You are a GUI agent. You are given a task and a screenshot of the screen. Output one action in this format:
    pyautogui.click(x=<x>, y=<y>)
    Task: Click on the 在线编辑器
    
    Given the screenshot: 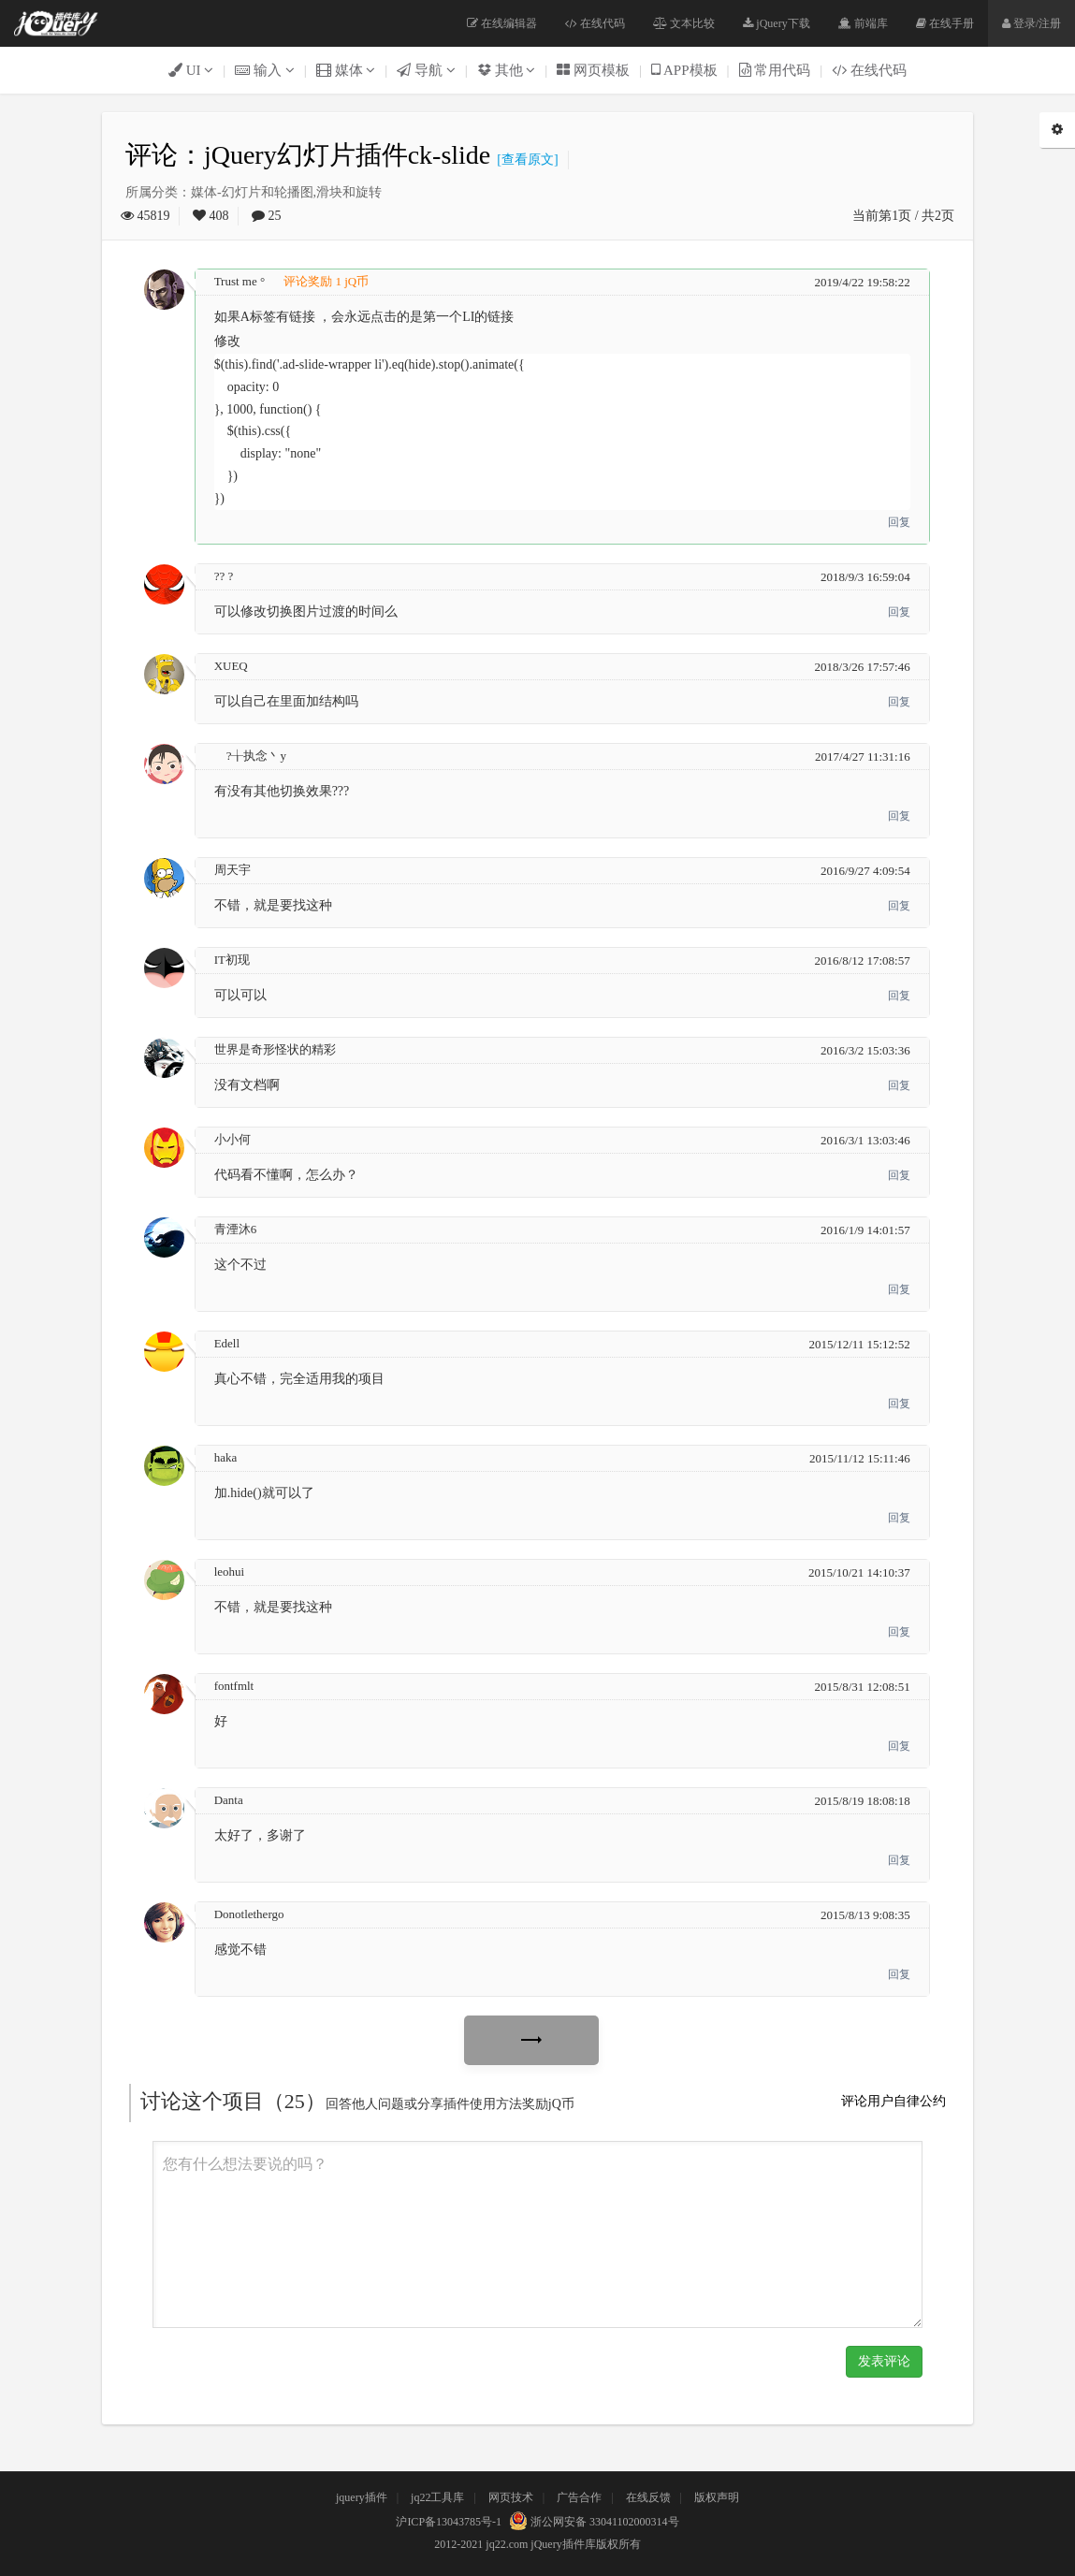 What is the action you would take?
    pyautogui.click(x=502, y=23)
    